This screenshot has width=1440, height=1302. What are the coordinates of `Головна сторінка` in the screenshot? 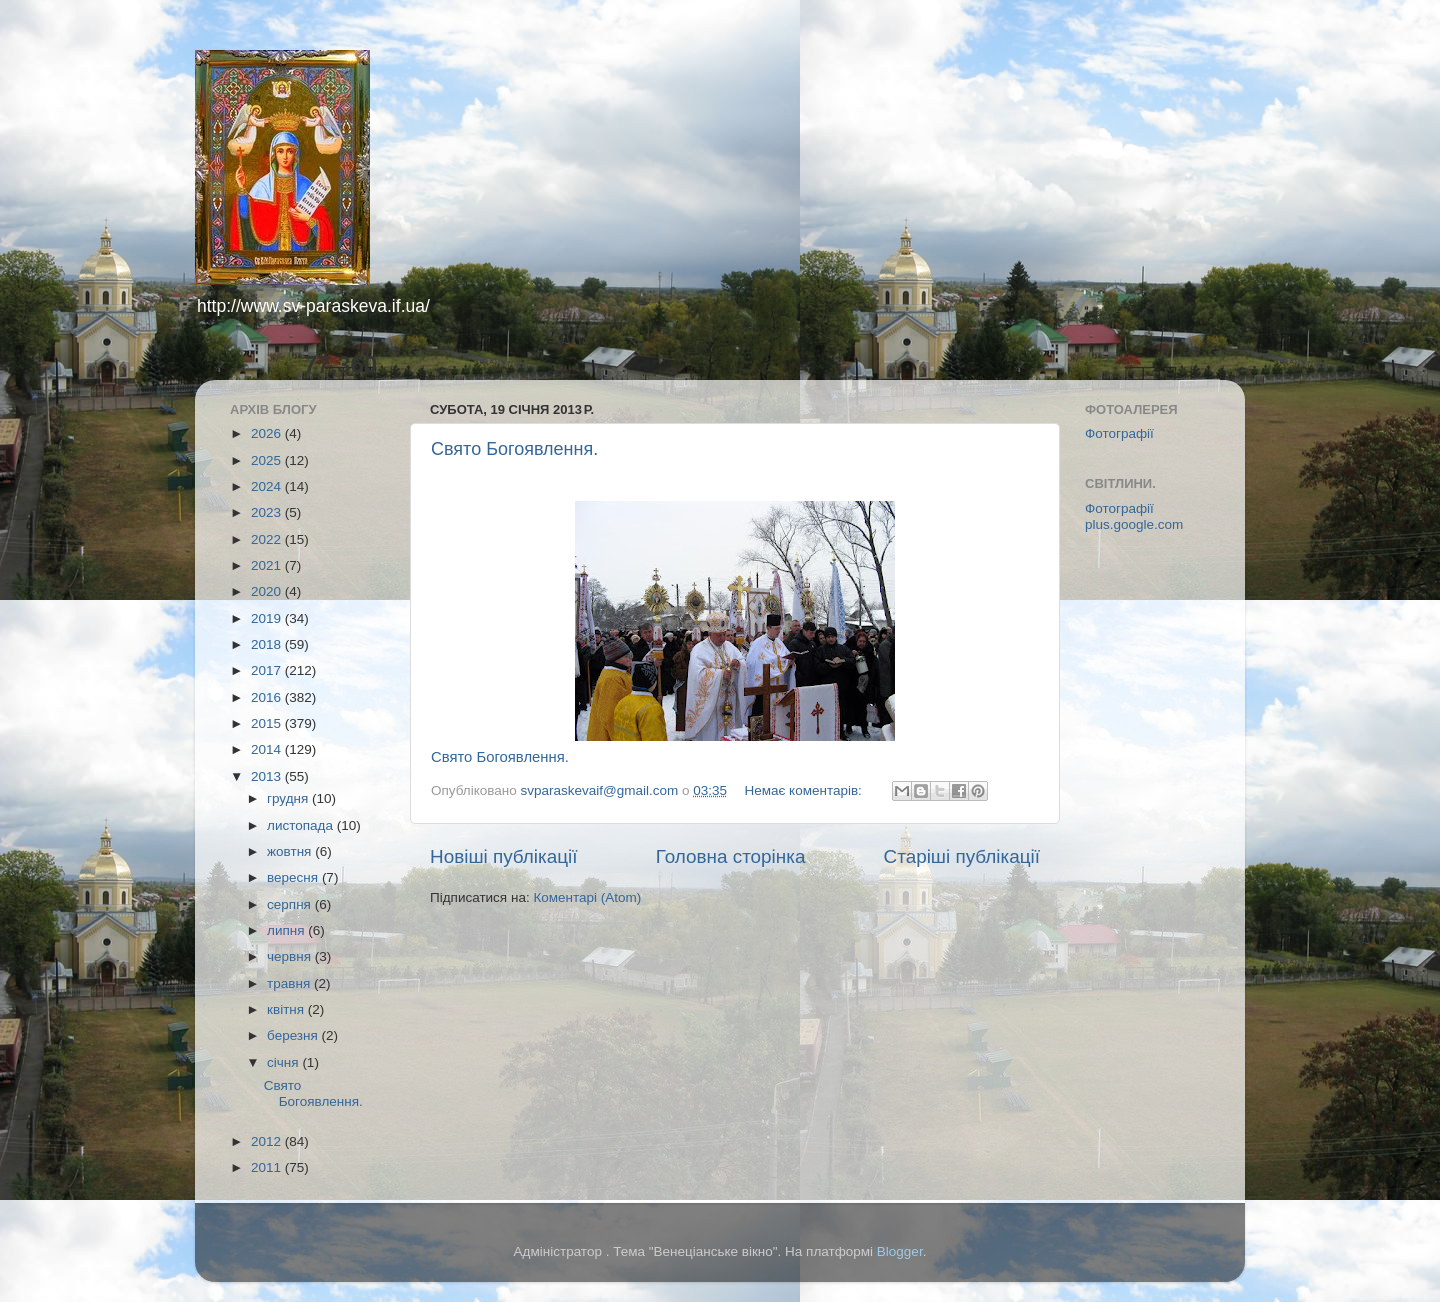 It's located at (731, 856).